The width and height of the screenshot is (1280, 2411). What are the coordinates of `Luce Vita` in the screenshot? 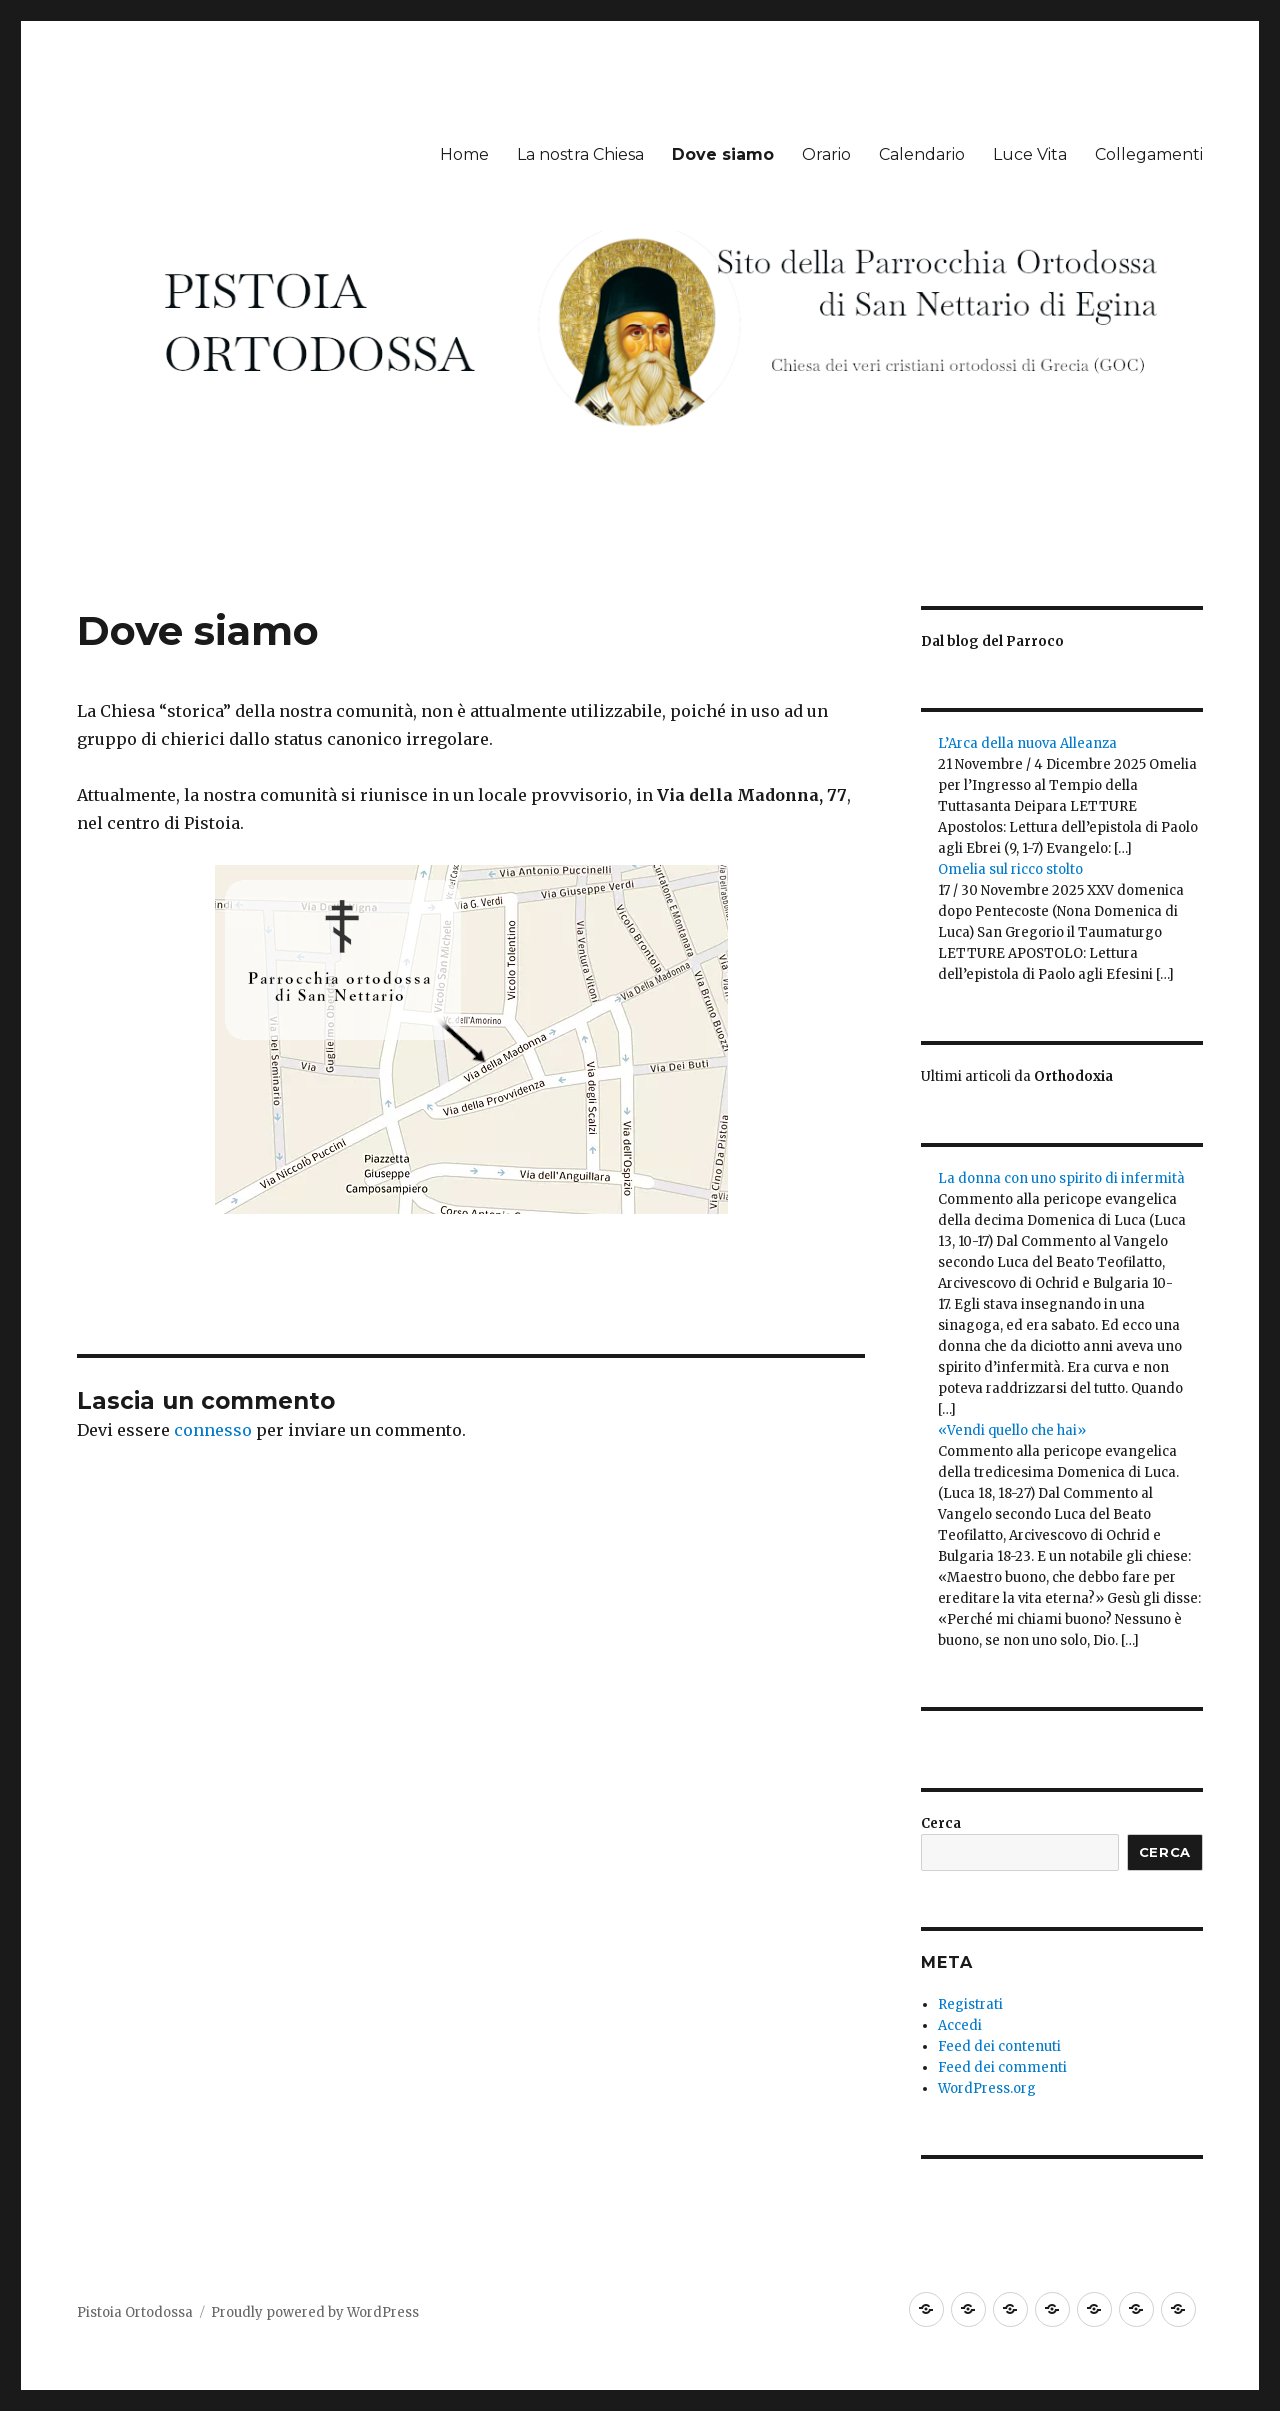 It's located at (1030, 154).